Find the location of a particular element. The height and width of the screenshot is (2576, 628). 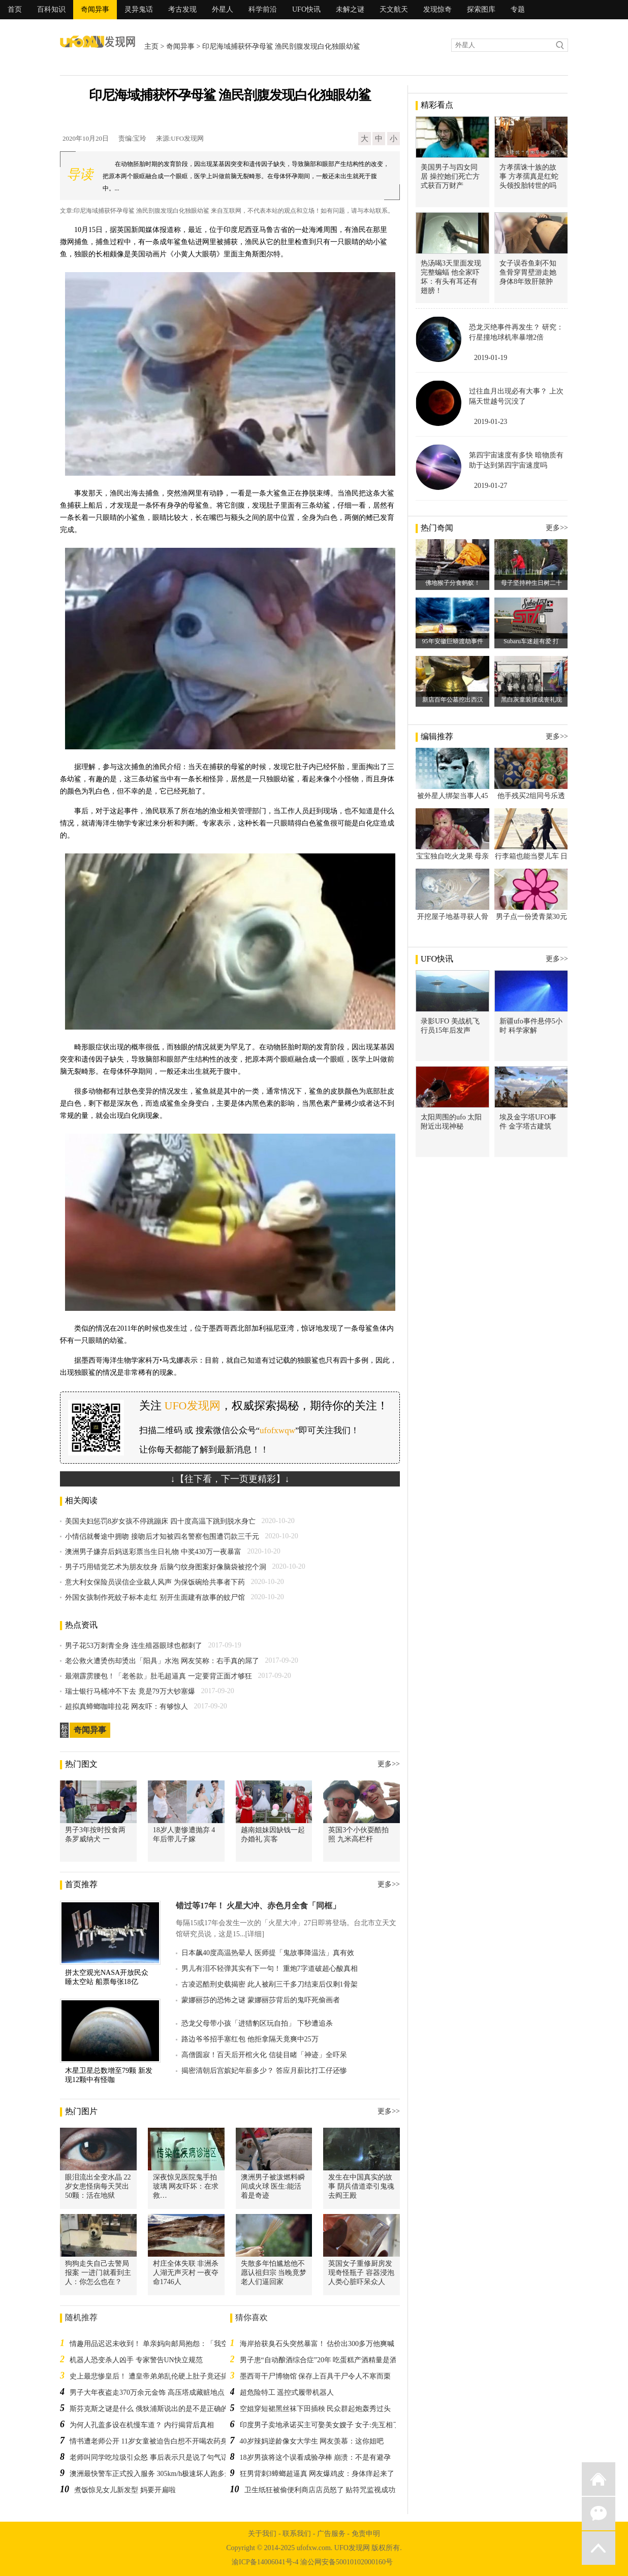

斯芬克斯之谜是什么 俄狄浦斯说出的是不是正确的答案 is located at coordinates (156, 2409).